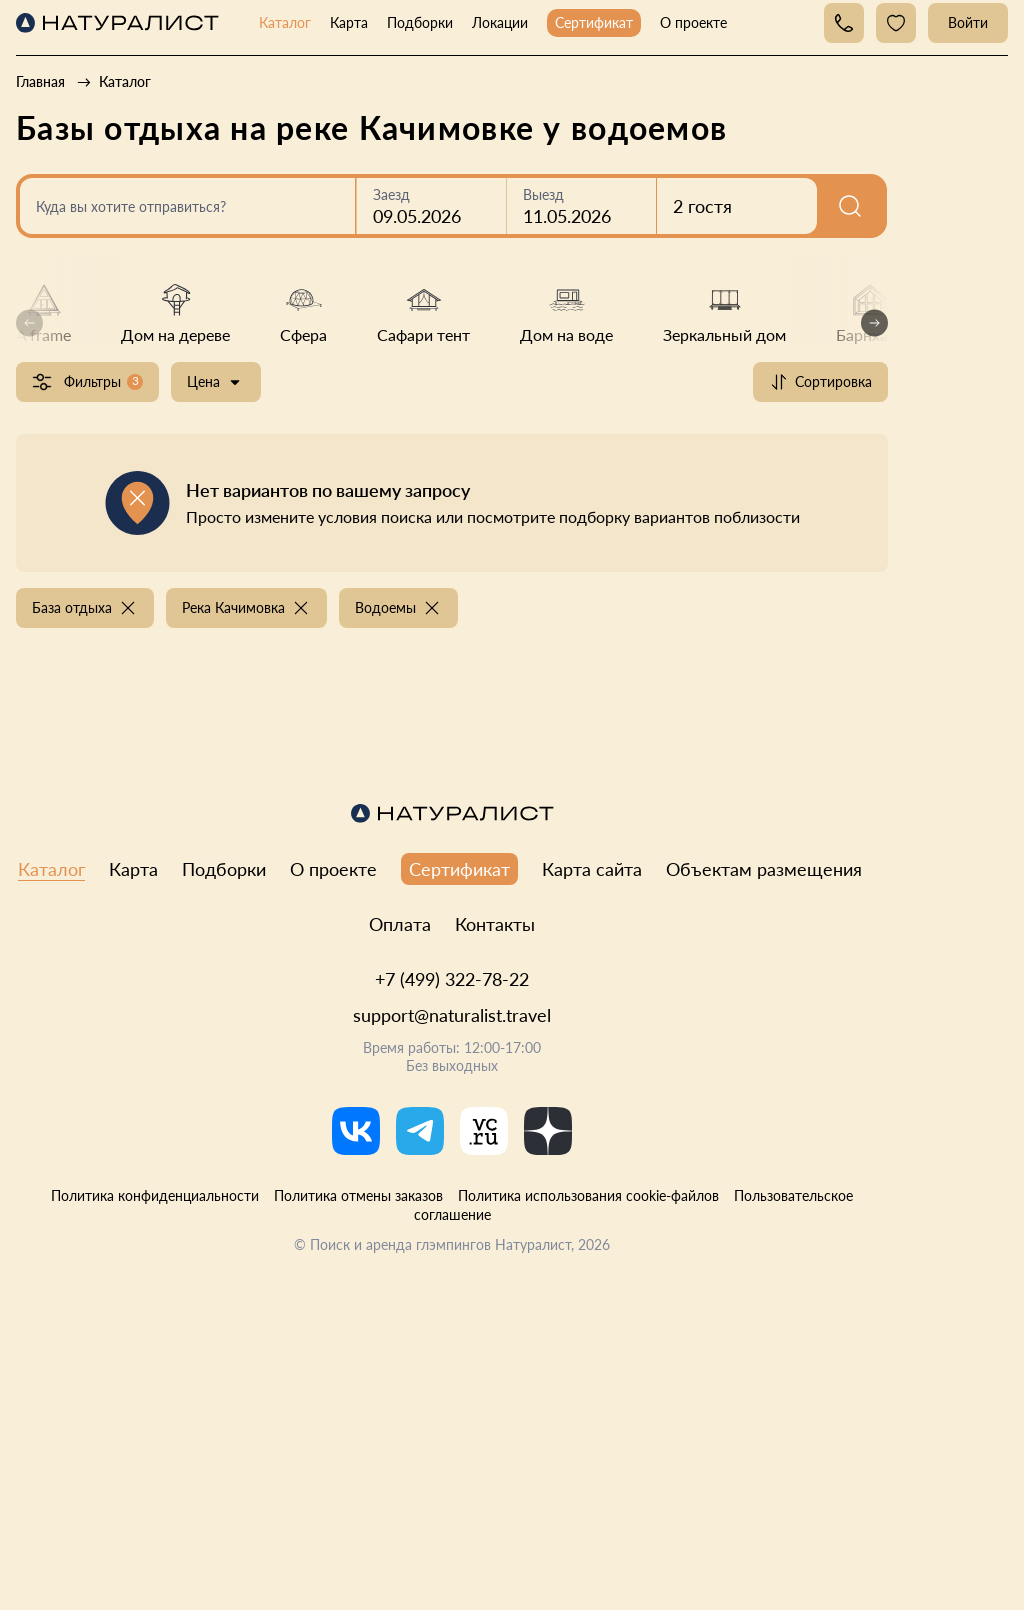 The width and height of the screenshot is (1024, 1610). I want to click on Оплата, so click(400, 924).